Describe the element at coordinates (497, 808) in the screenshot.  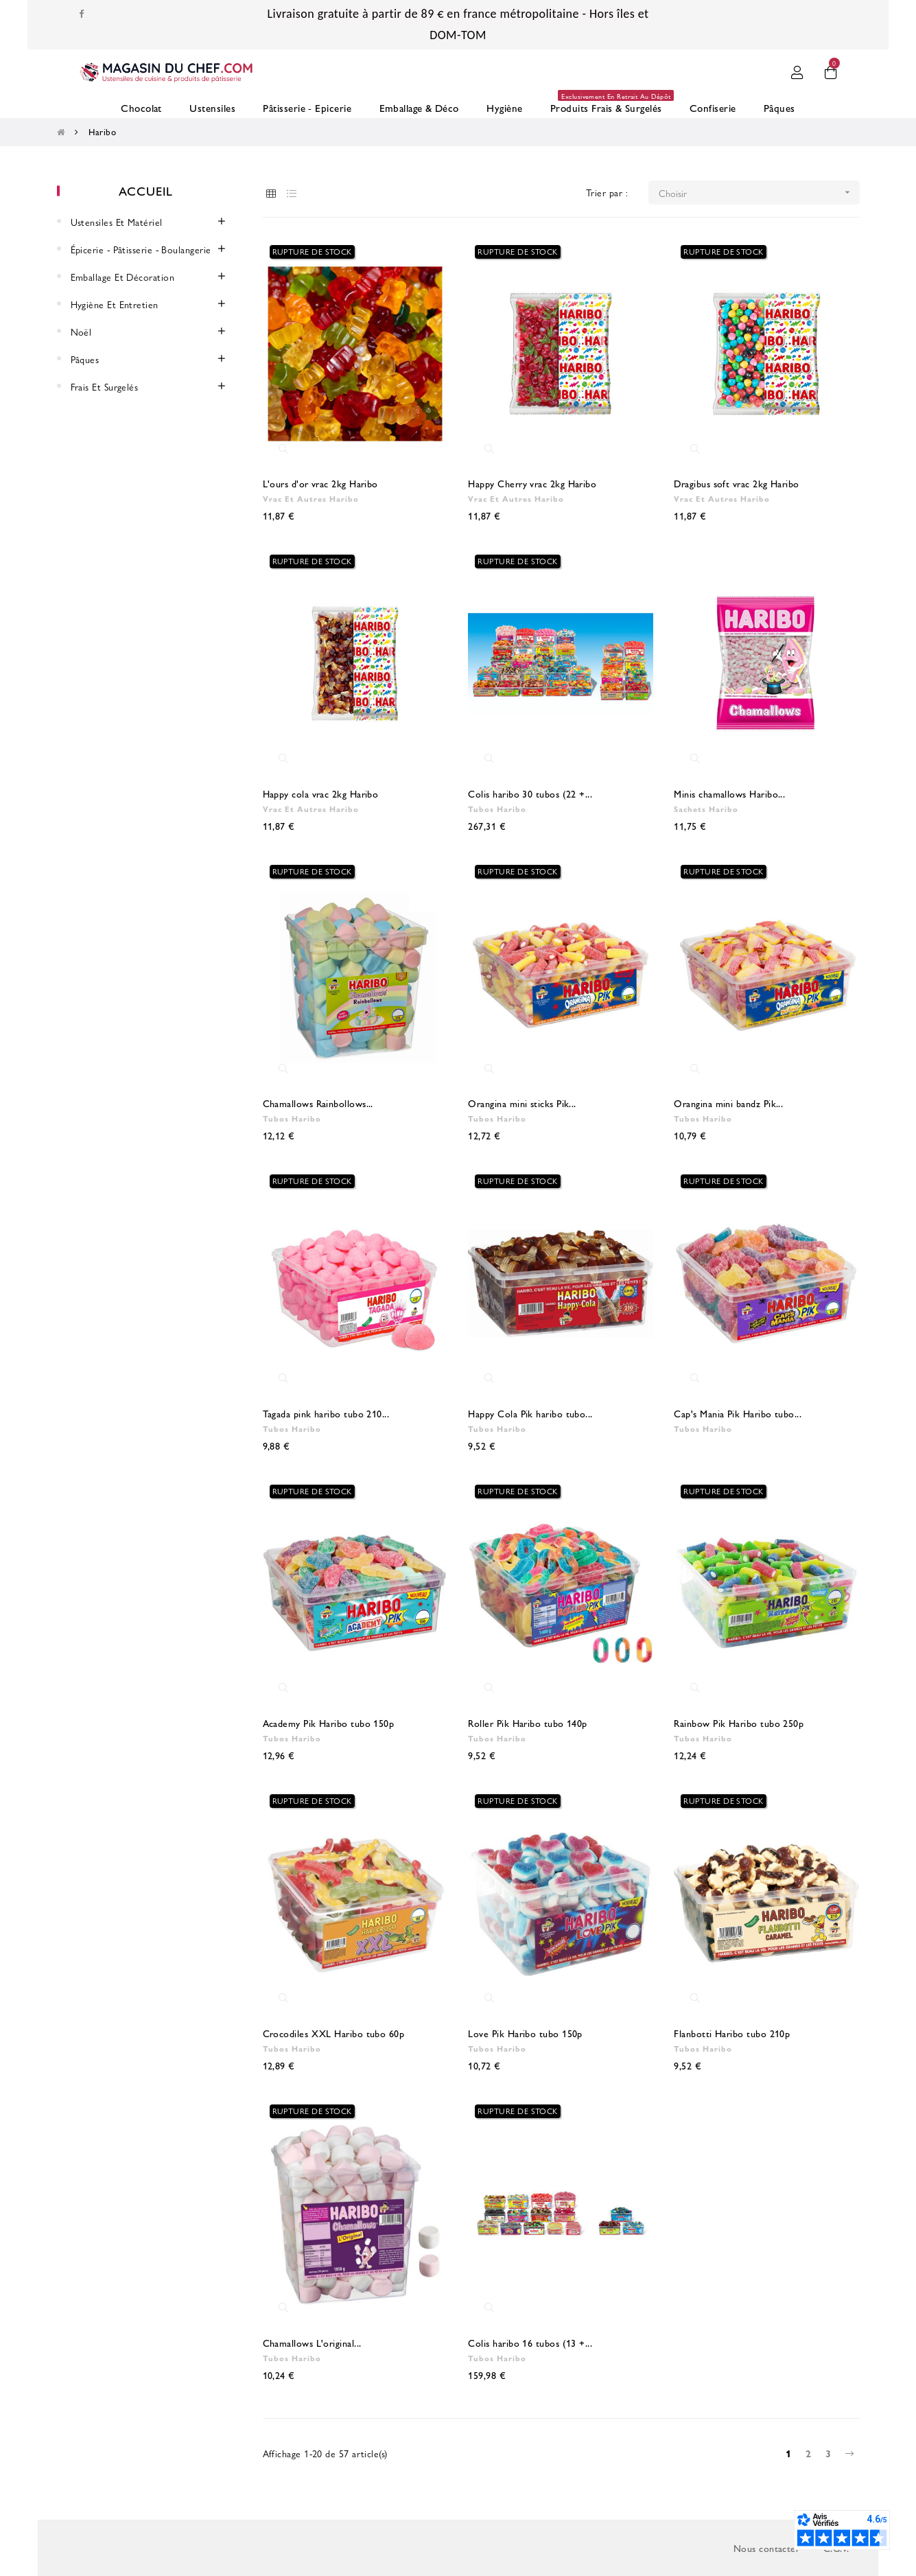
I see `Tubos Haribo` at that location.